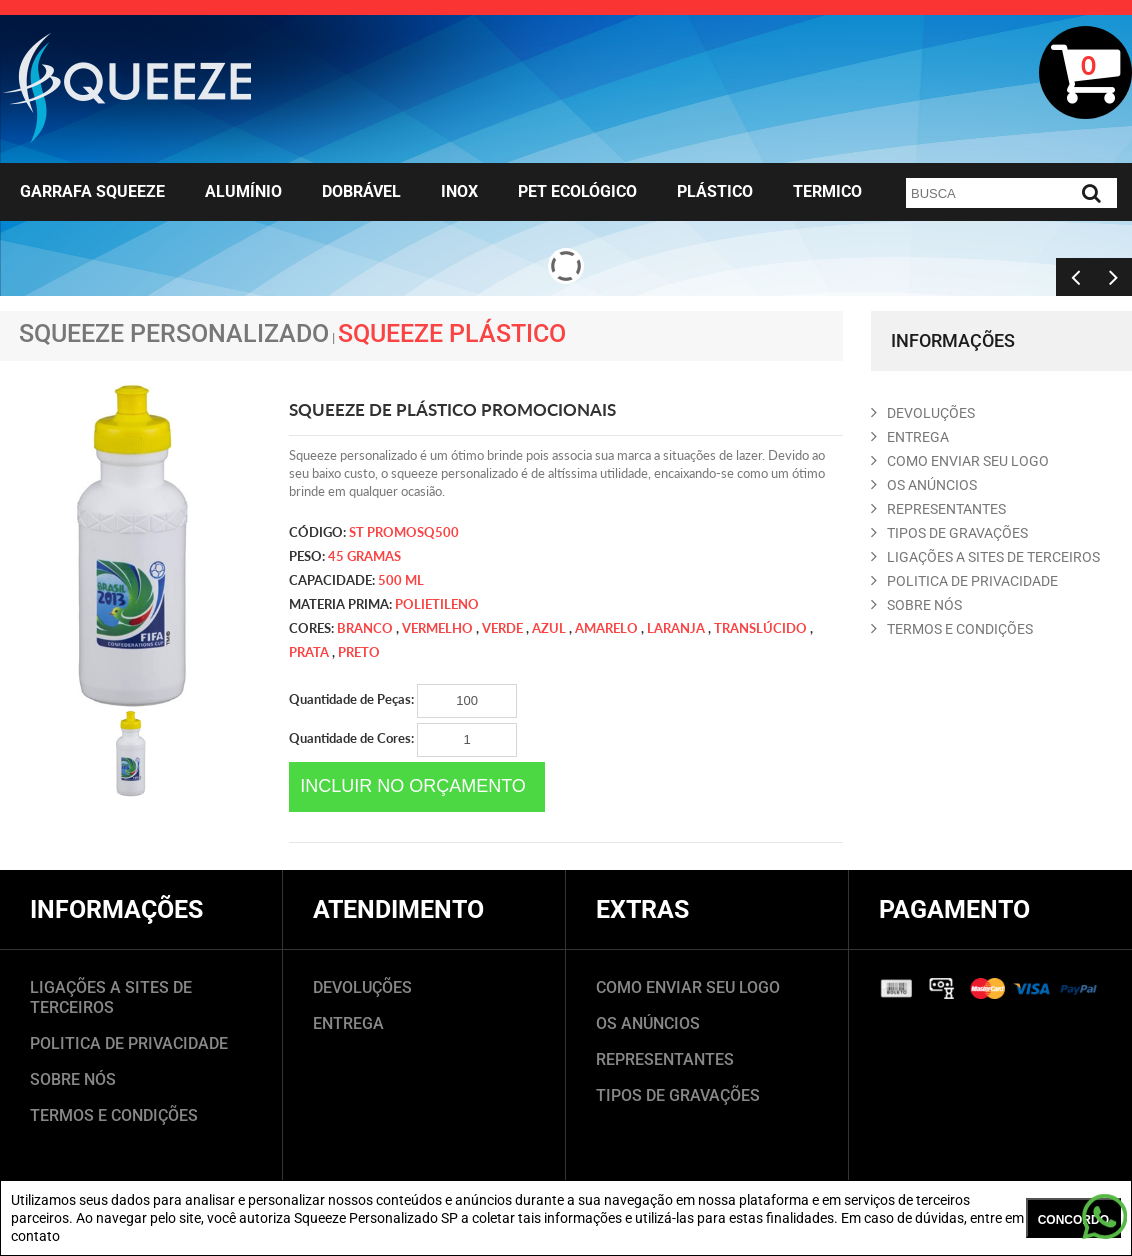 The height and width of the screenshot is (1256, 1132). Describe the element at coordinates (985, 557) in the screenshot. I see `LIGAçõES A SITES DE TERCEIROS` at that location.